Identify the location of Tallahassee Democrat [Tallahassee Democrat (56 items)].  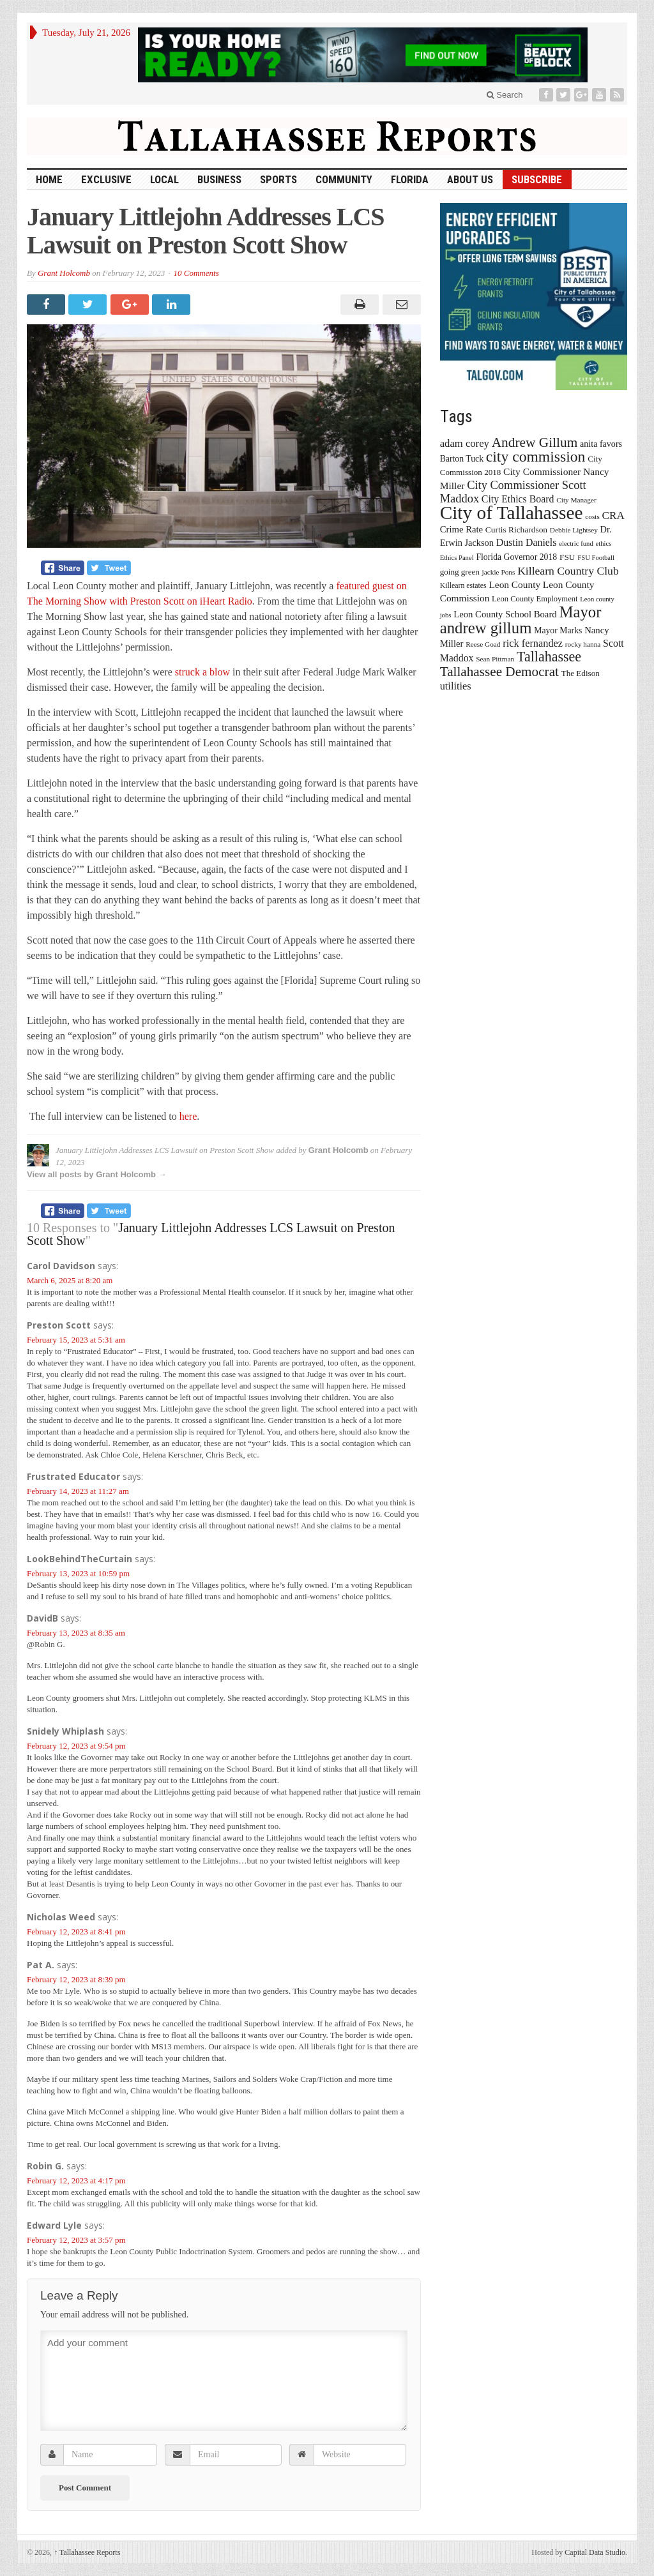
(499, 671).